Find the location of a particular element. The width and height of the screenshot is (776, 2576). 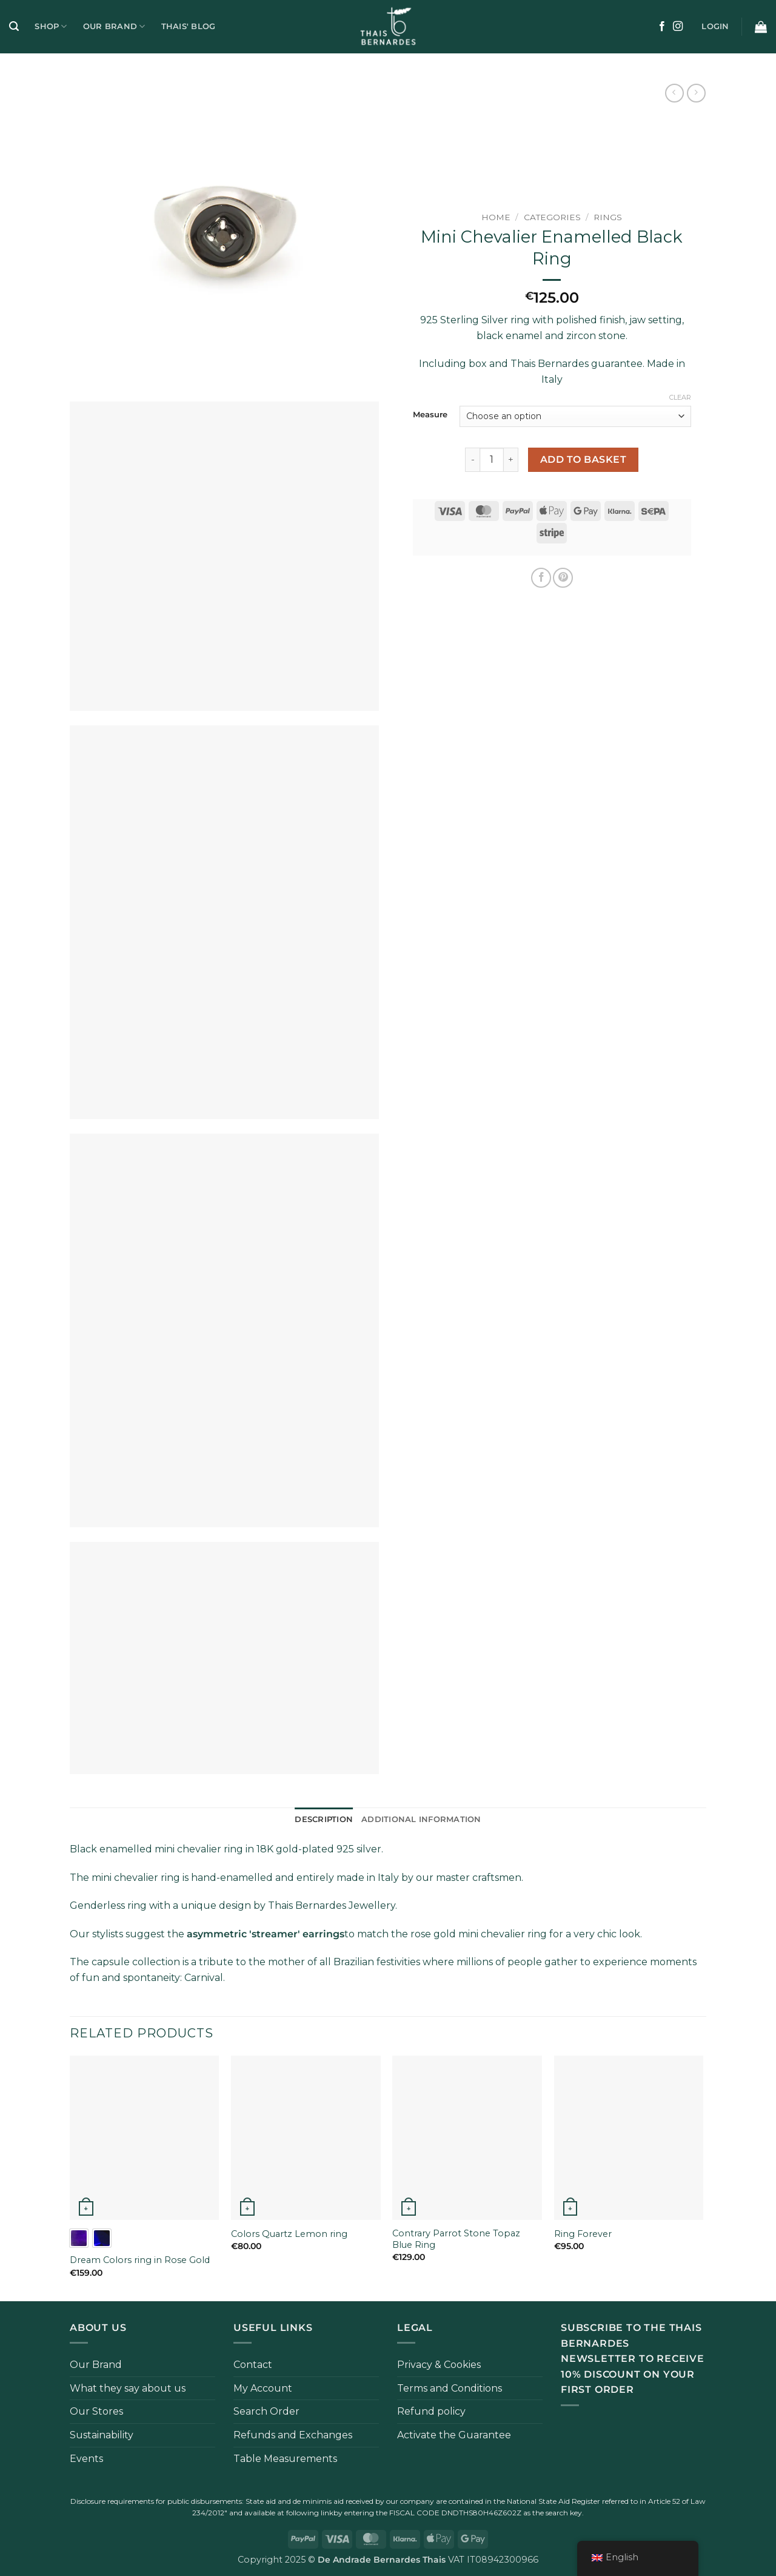

What they say about us is located at coordinates (128, 2388).